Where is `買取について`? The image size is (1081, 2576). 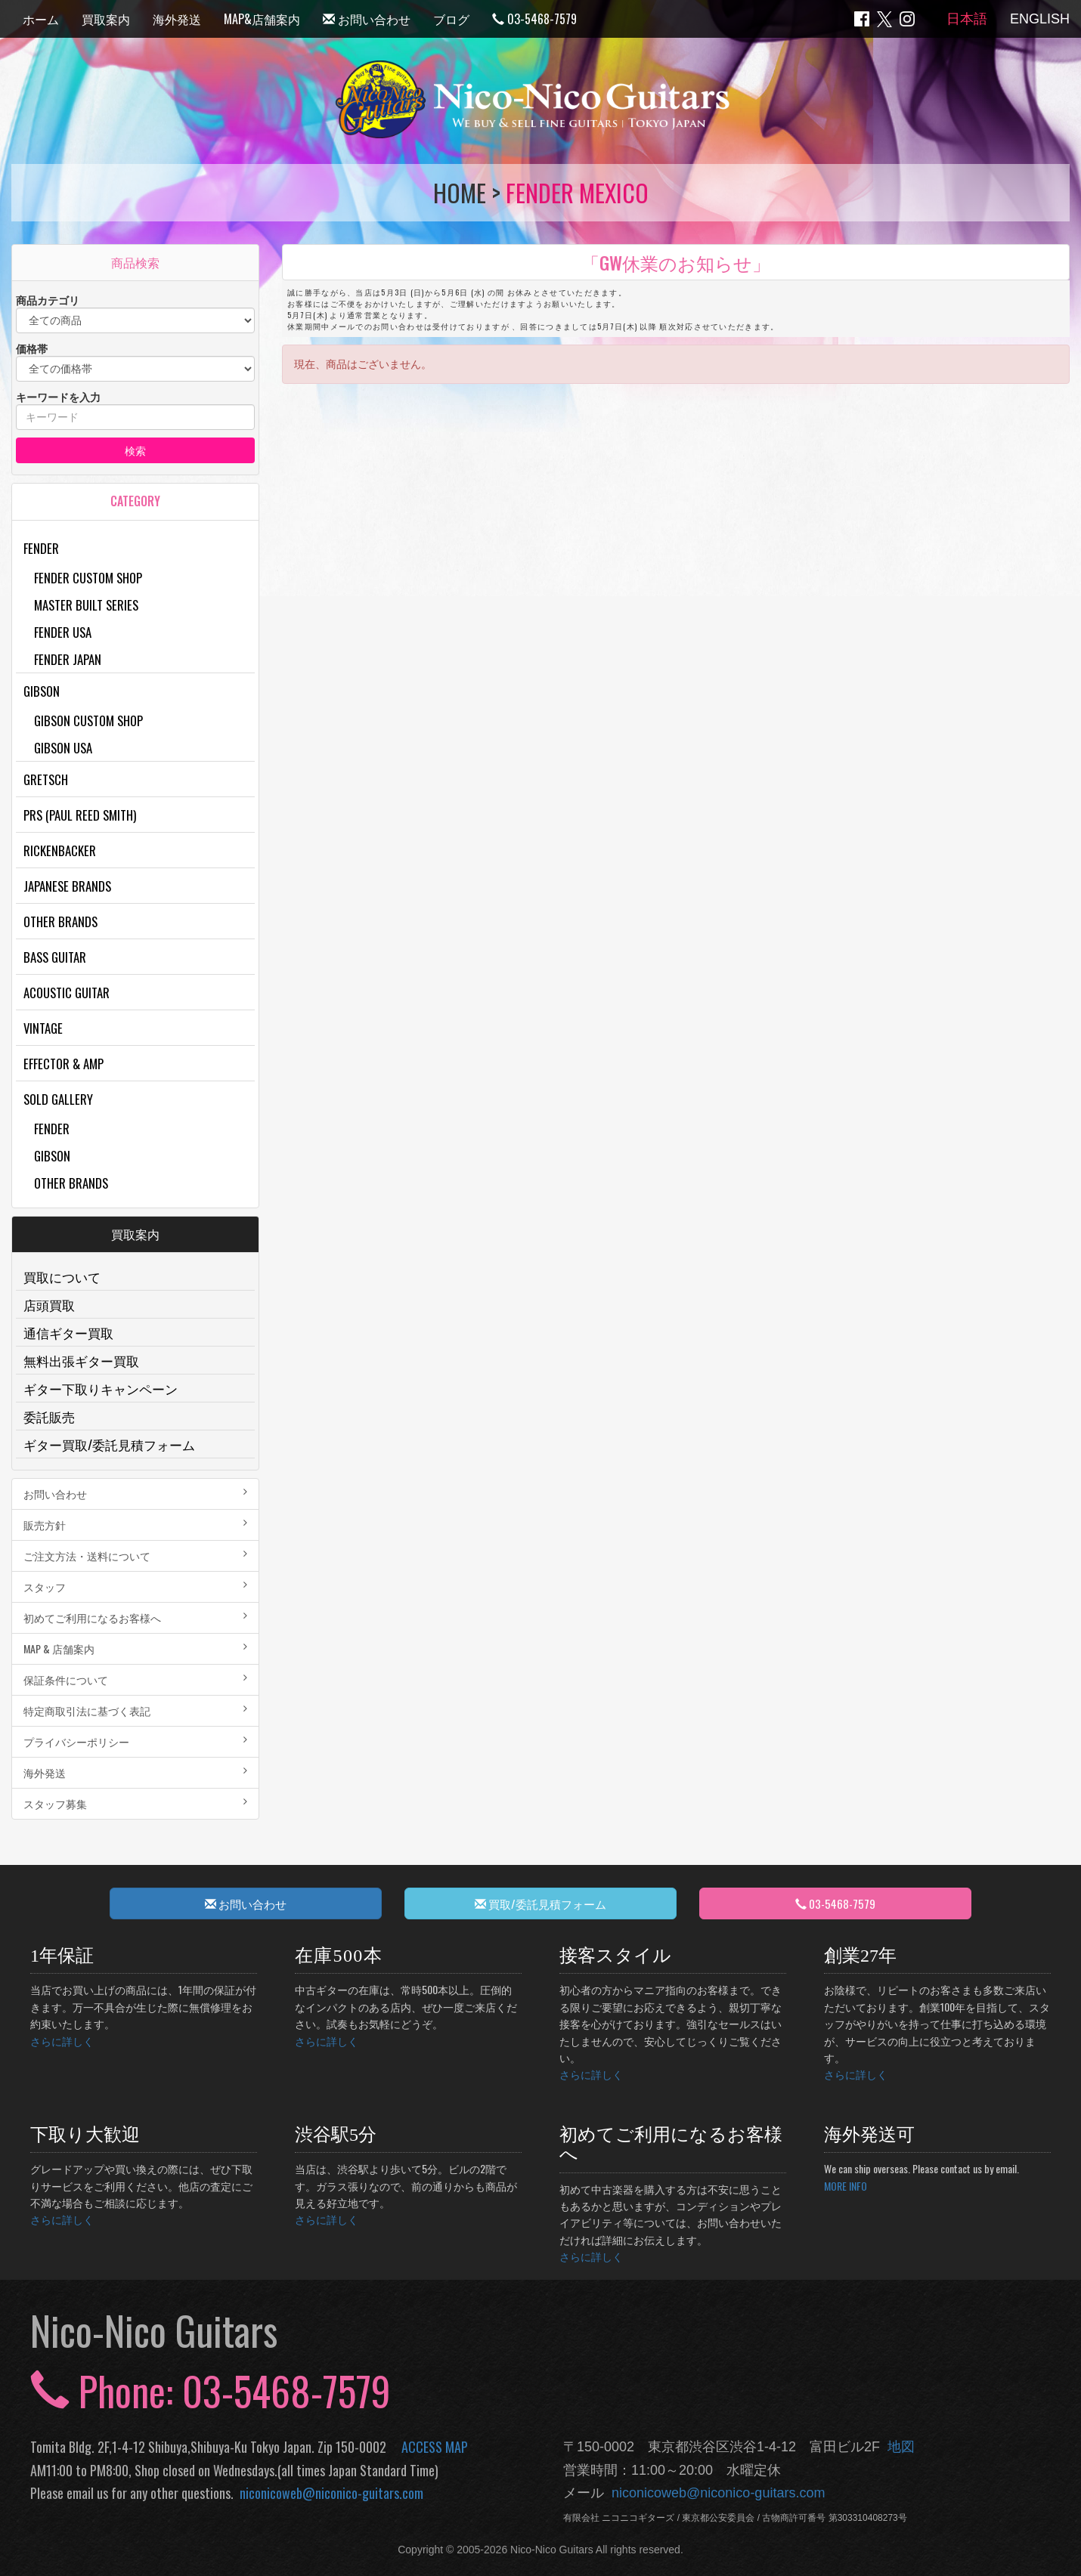 買取について is located at coordinates (62, 1276).